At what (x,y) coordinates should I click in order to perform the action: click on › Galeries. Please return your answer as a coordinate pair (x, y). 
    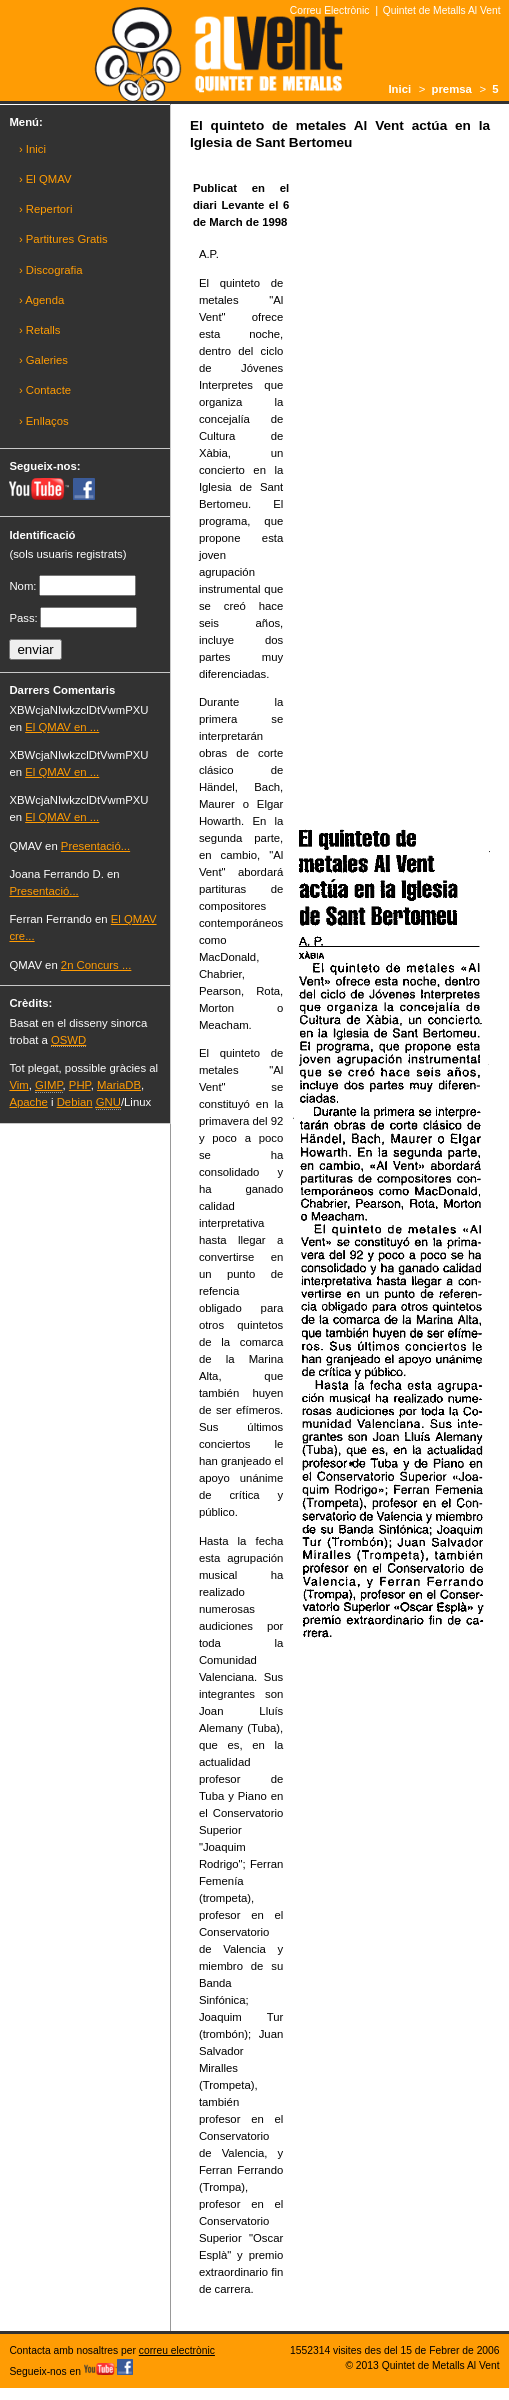
    Looking at the image, I should click on (43, 360).